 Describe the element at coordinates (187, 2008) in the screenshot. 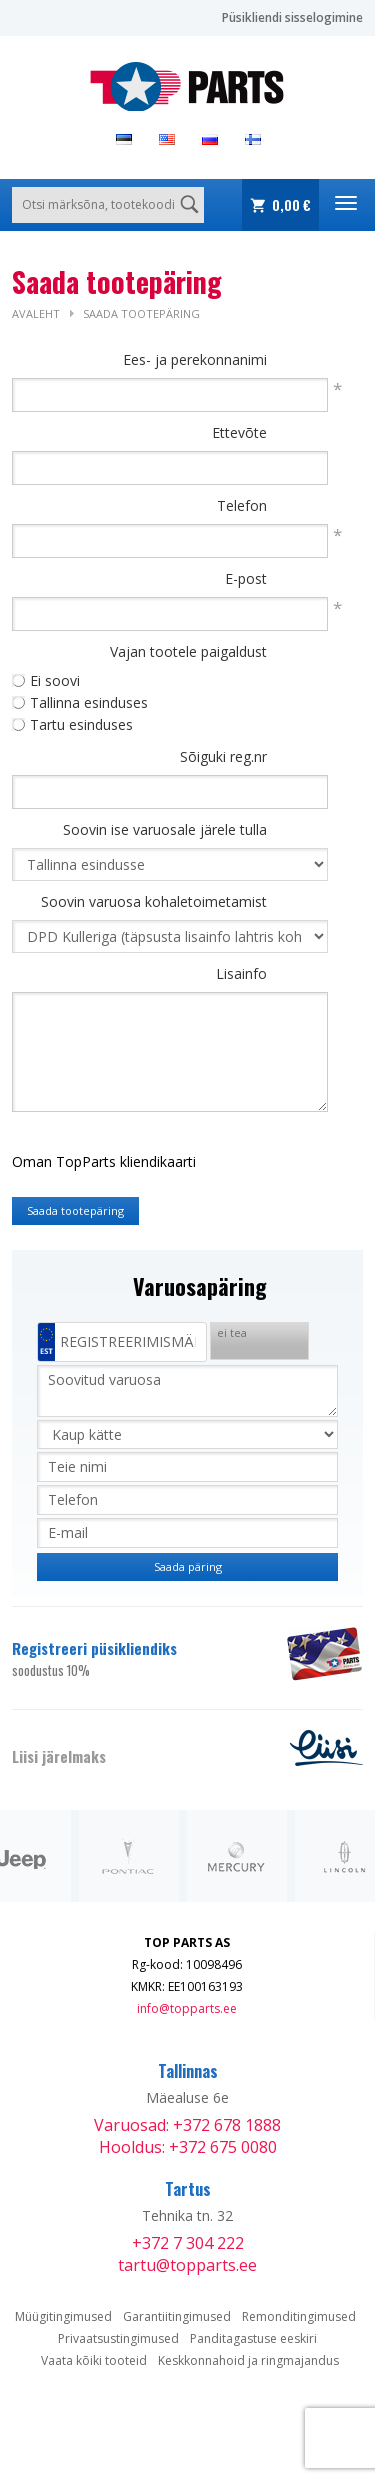

I see `info@topparts.ee` at that location.